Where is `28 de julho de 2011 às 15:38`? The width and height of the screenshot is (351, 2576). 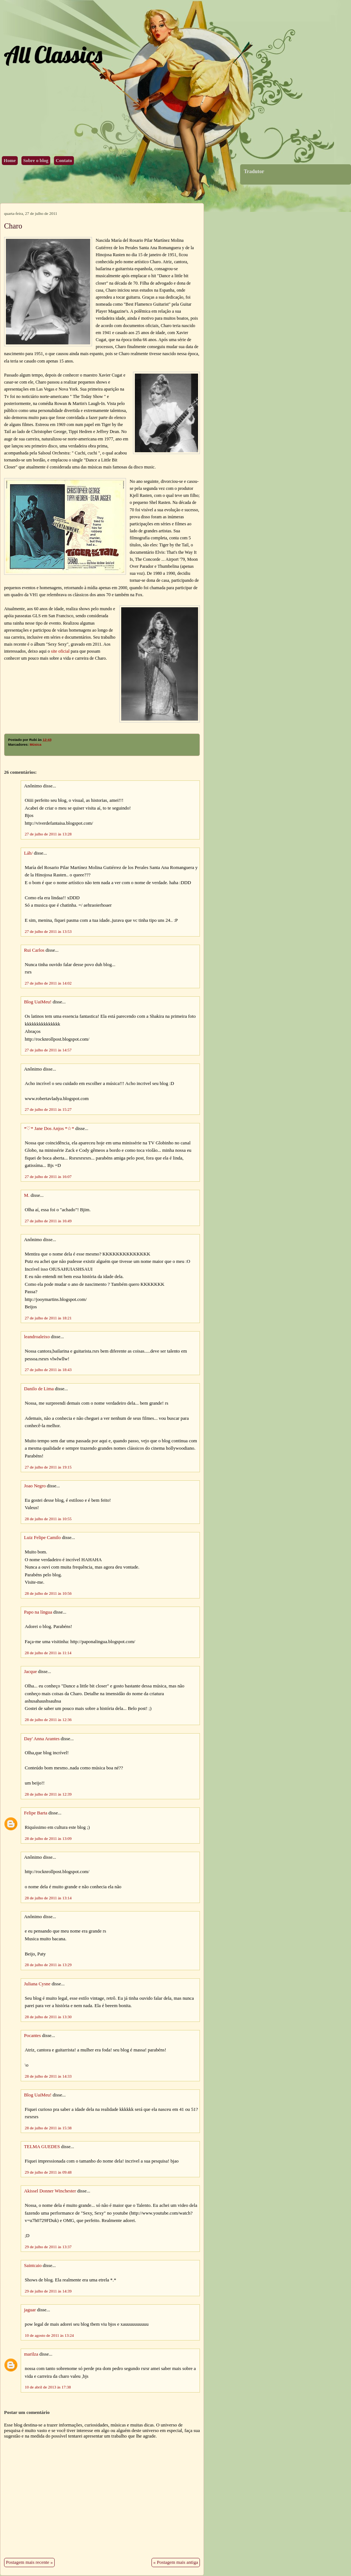
28 de julho de 2011 às 15:38 is located at coordinates (48, 2128).